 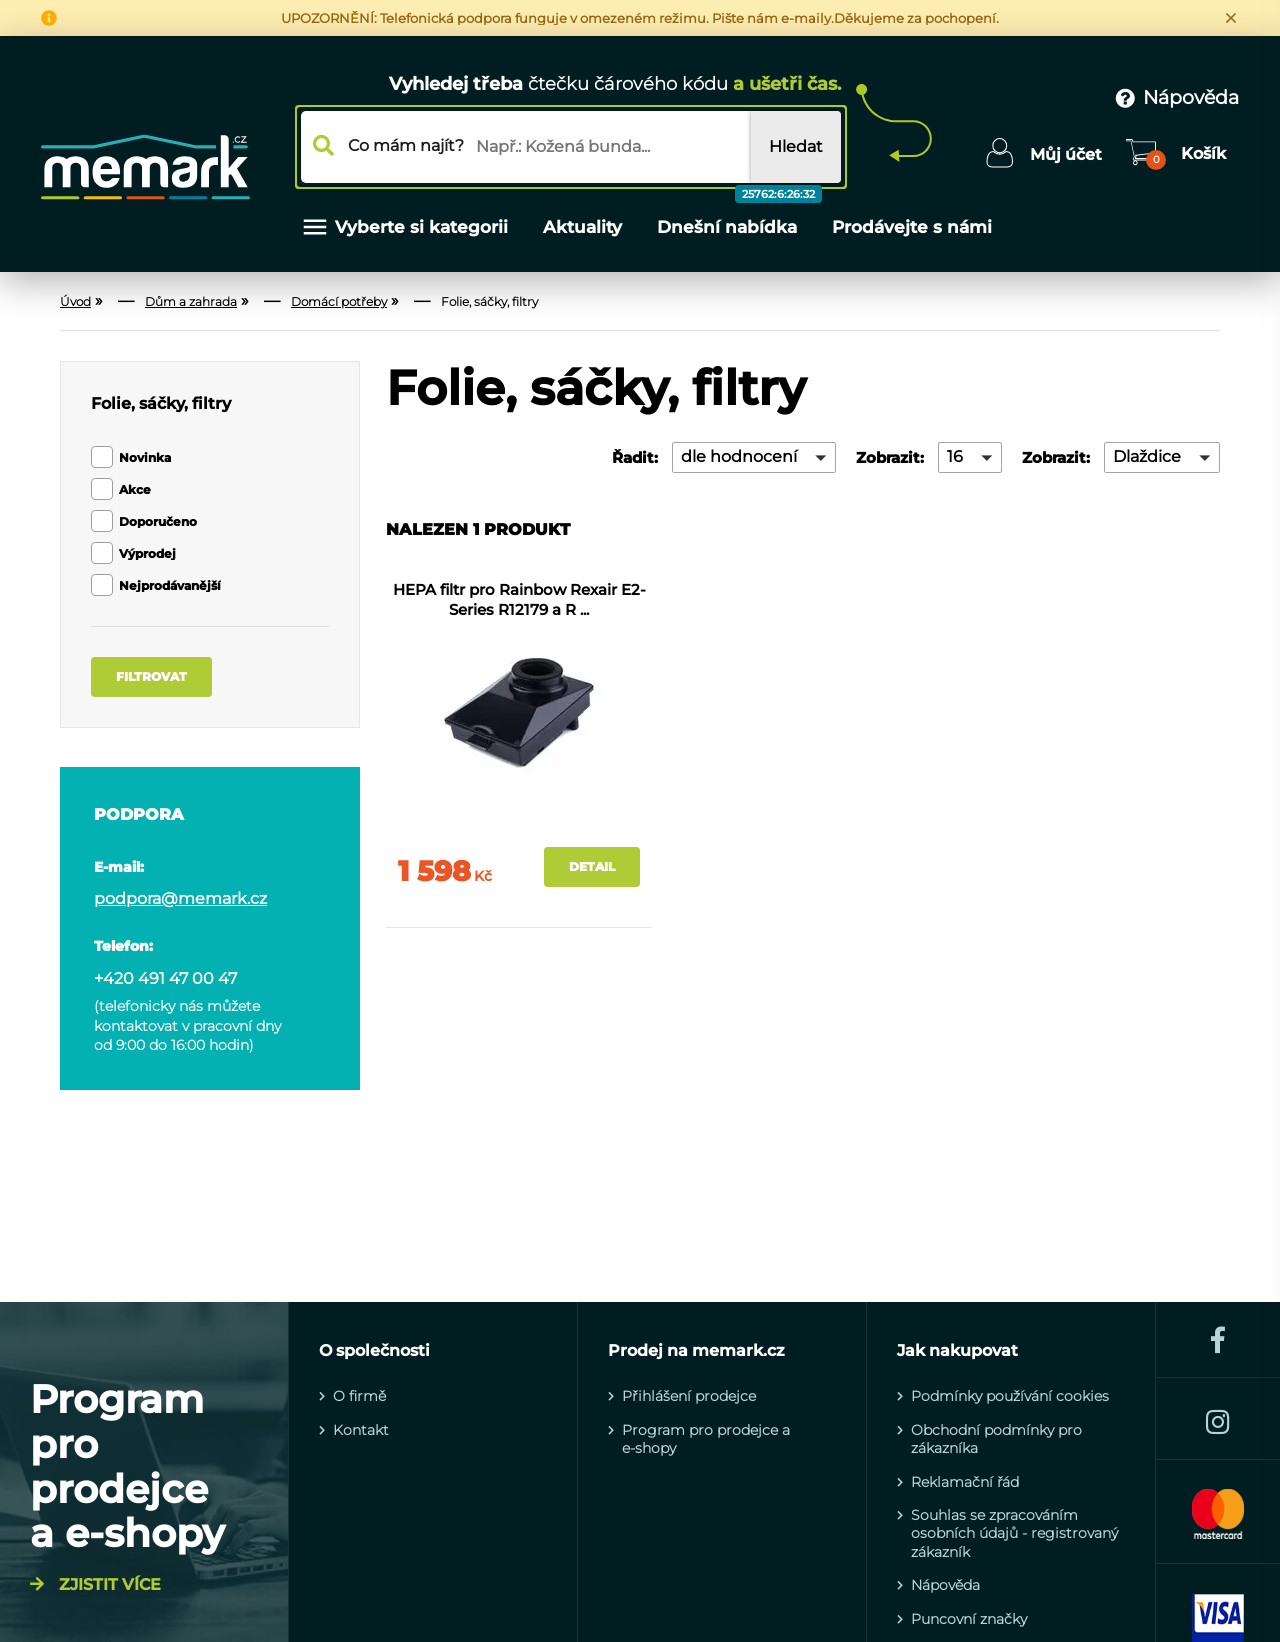 I want to click on Reklamační řád, so click(x=965, y=1482).